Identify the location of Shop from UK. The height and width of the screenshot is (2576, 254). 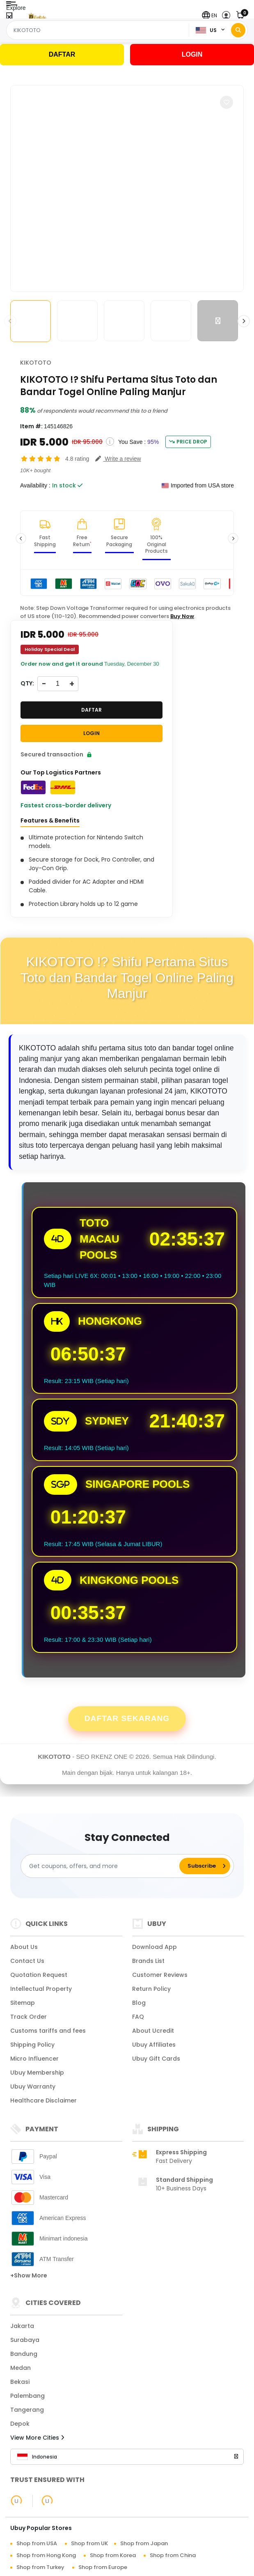
(89, 2543).